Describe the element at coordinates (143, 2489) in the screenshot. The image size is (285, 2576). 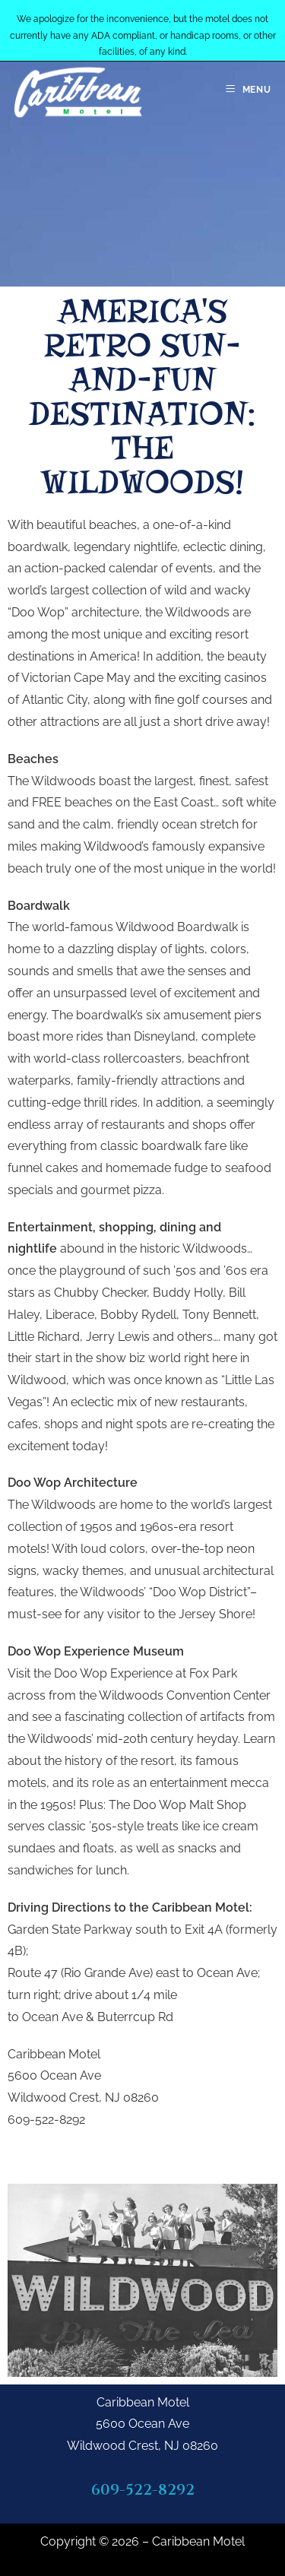
I see `609-522-8292` at that location.